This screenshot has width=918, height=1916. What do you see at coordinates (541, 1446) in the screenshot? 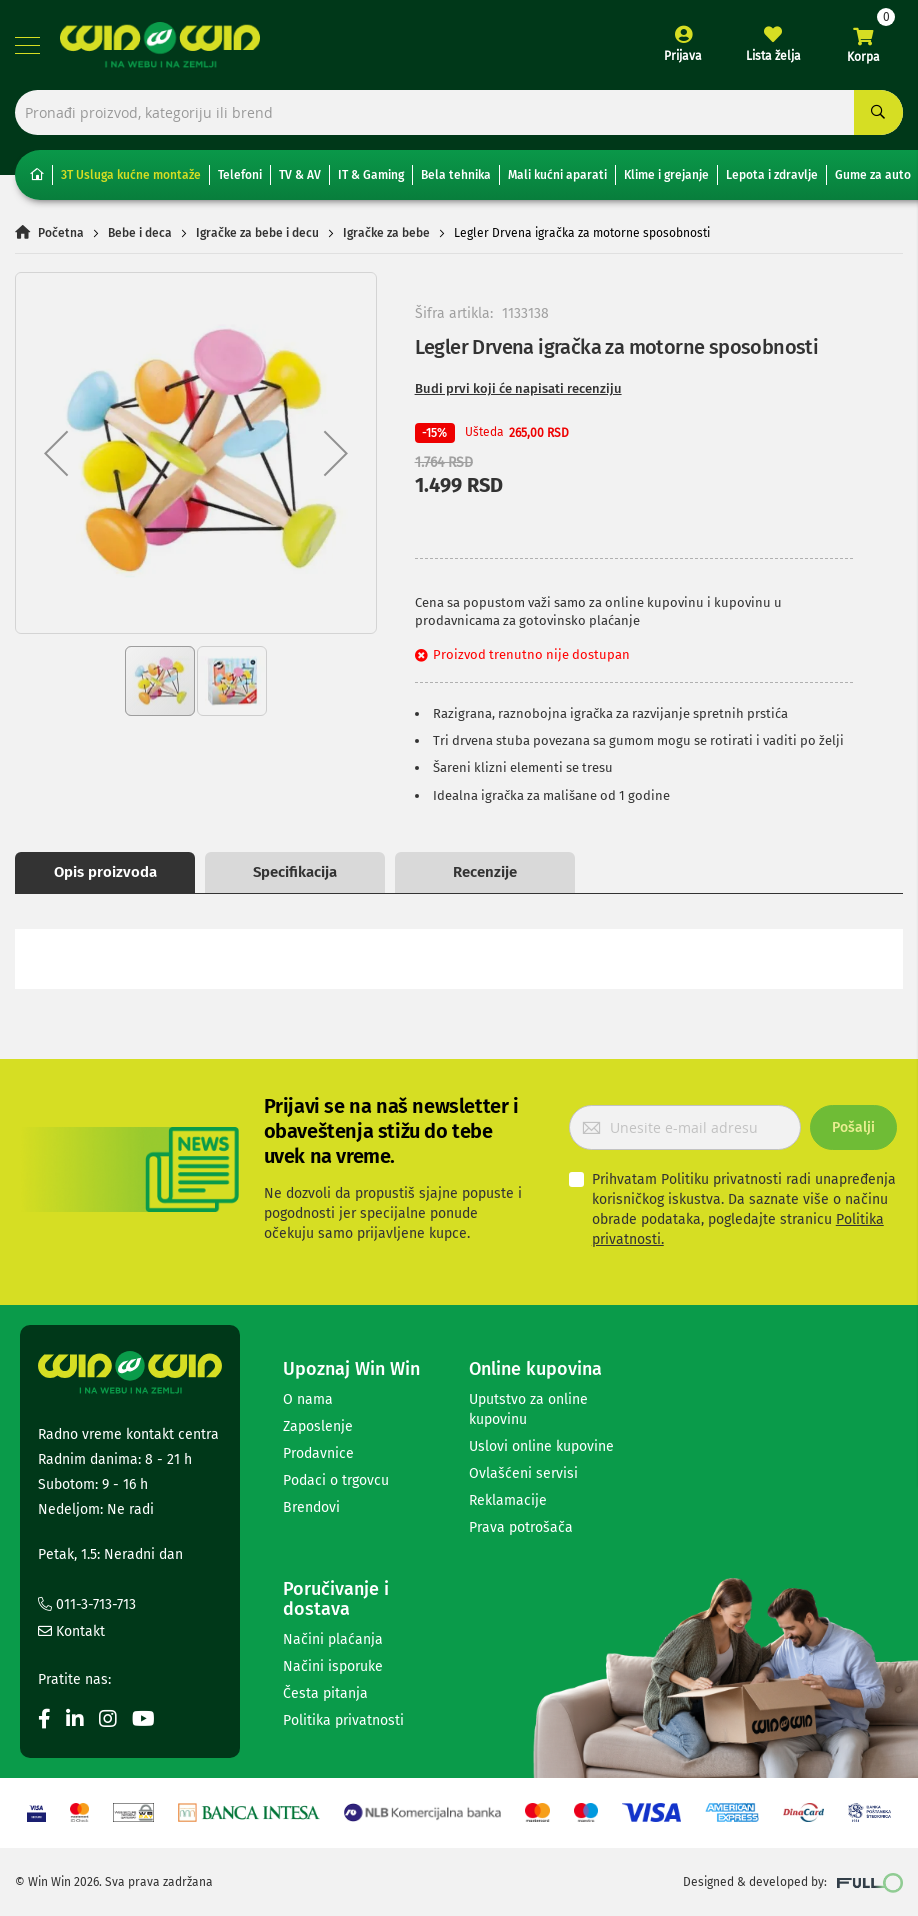
I see `Uslovi online kupovine` at bounding box center [541, 1446].